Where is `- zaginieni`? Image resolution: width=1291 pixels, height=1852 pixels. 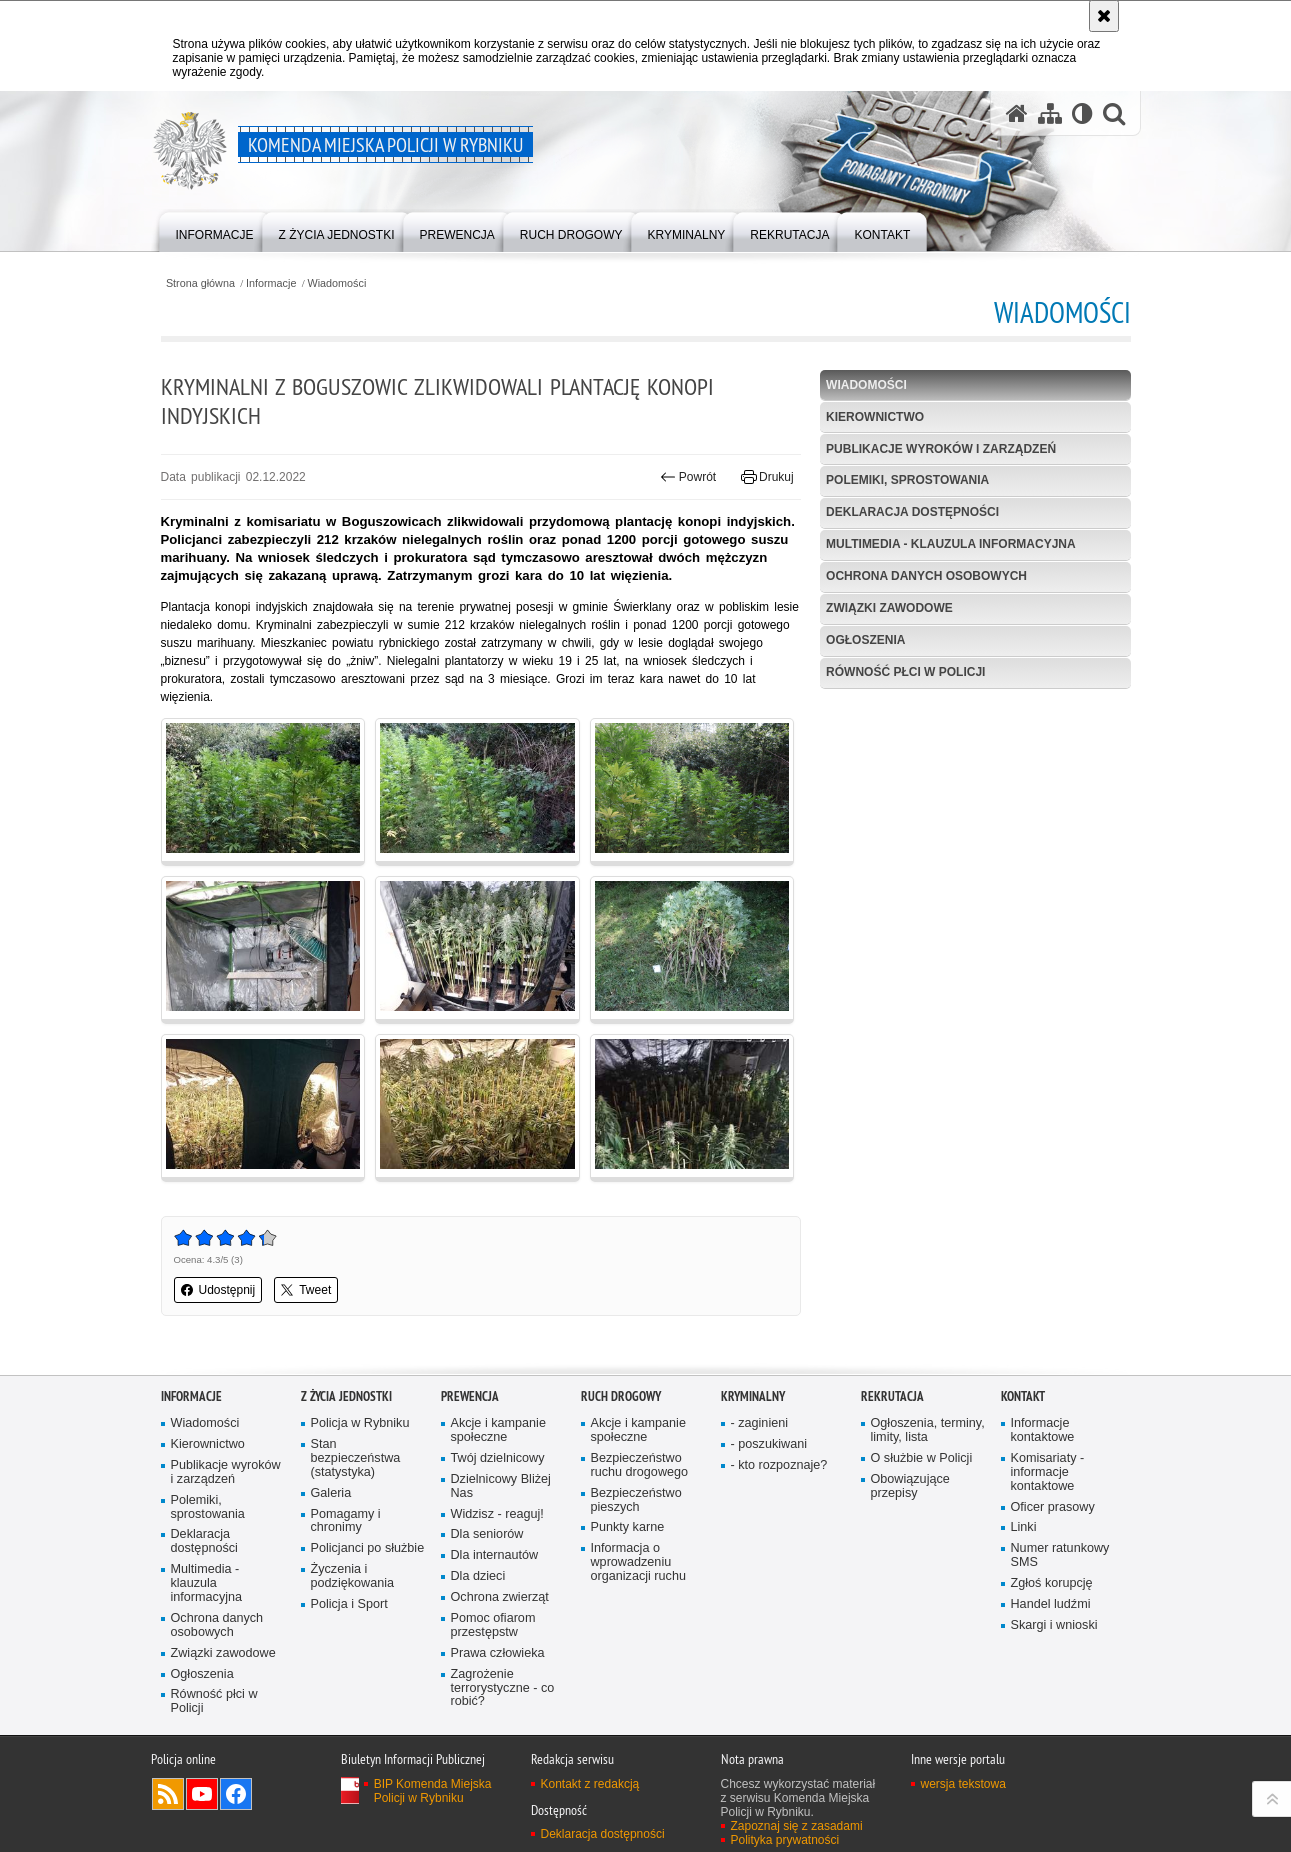
- zaginieni is located at coordinates (760, 1423).